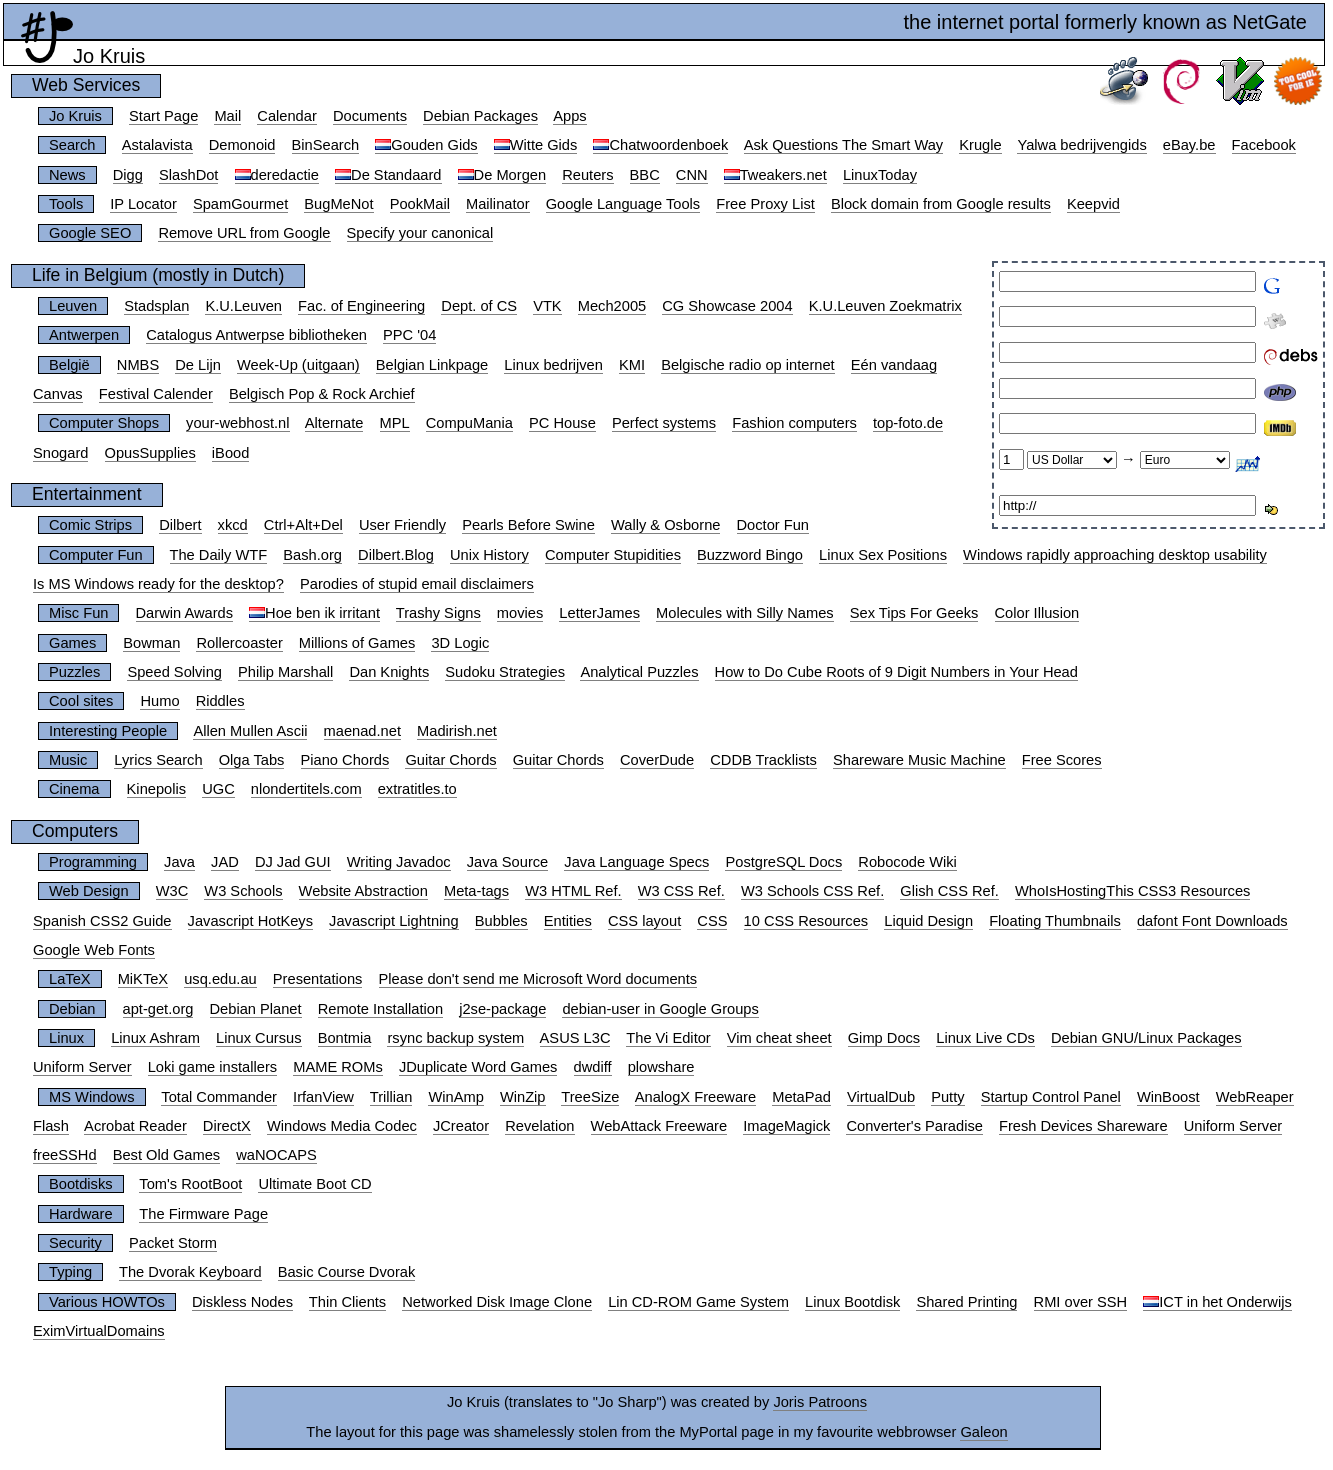 This screenshot has height=1470, width=1333. I want to click on W3 Schools CSS Ref., so click(812, 891).